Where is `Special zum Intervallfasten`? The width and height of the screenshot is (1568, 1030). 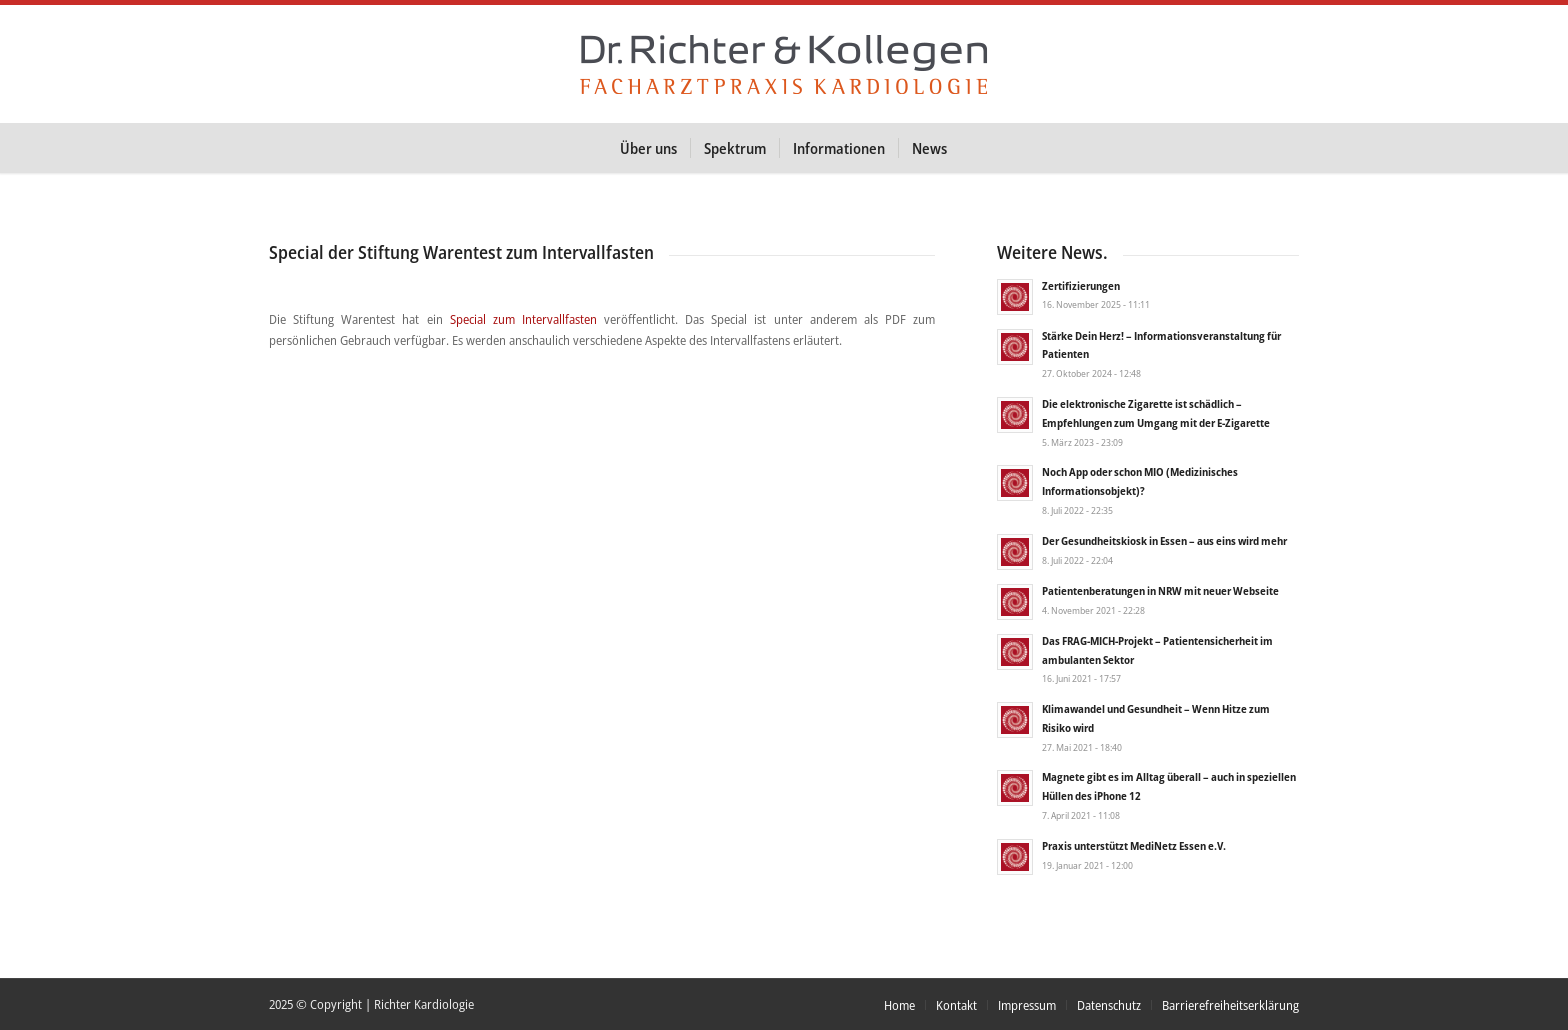
Special zum Intervallfasten is located at coordinates (523, 319).